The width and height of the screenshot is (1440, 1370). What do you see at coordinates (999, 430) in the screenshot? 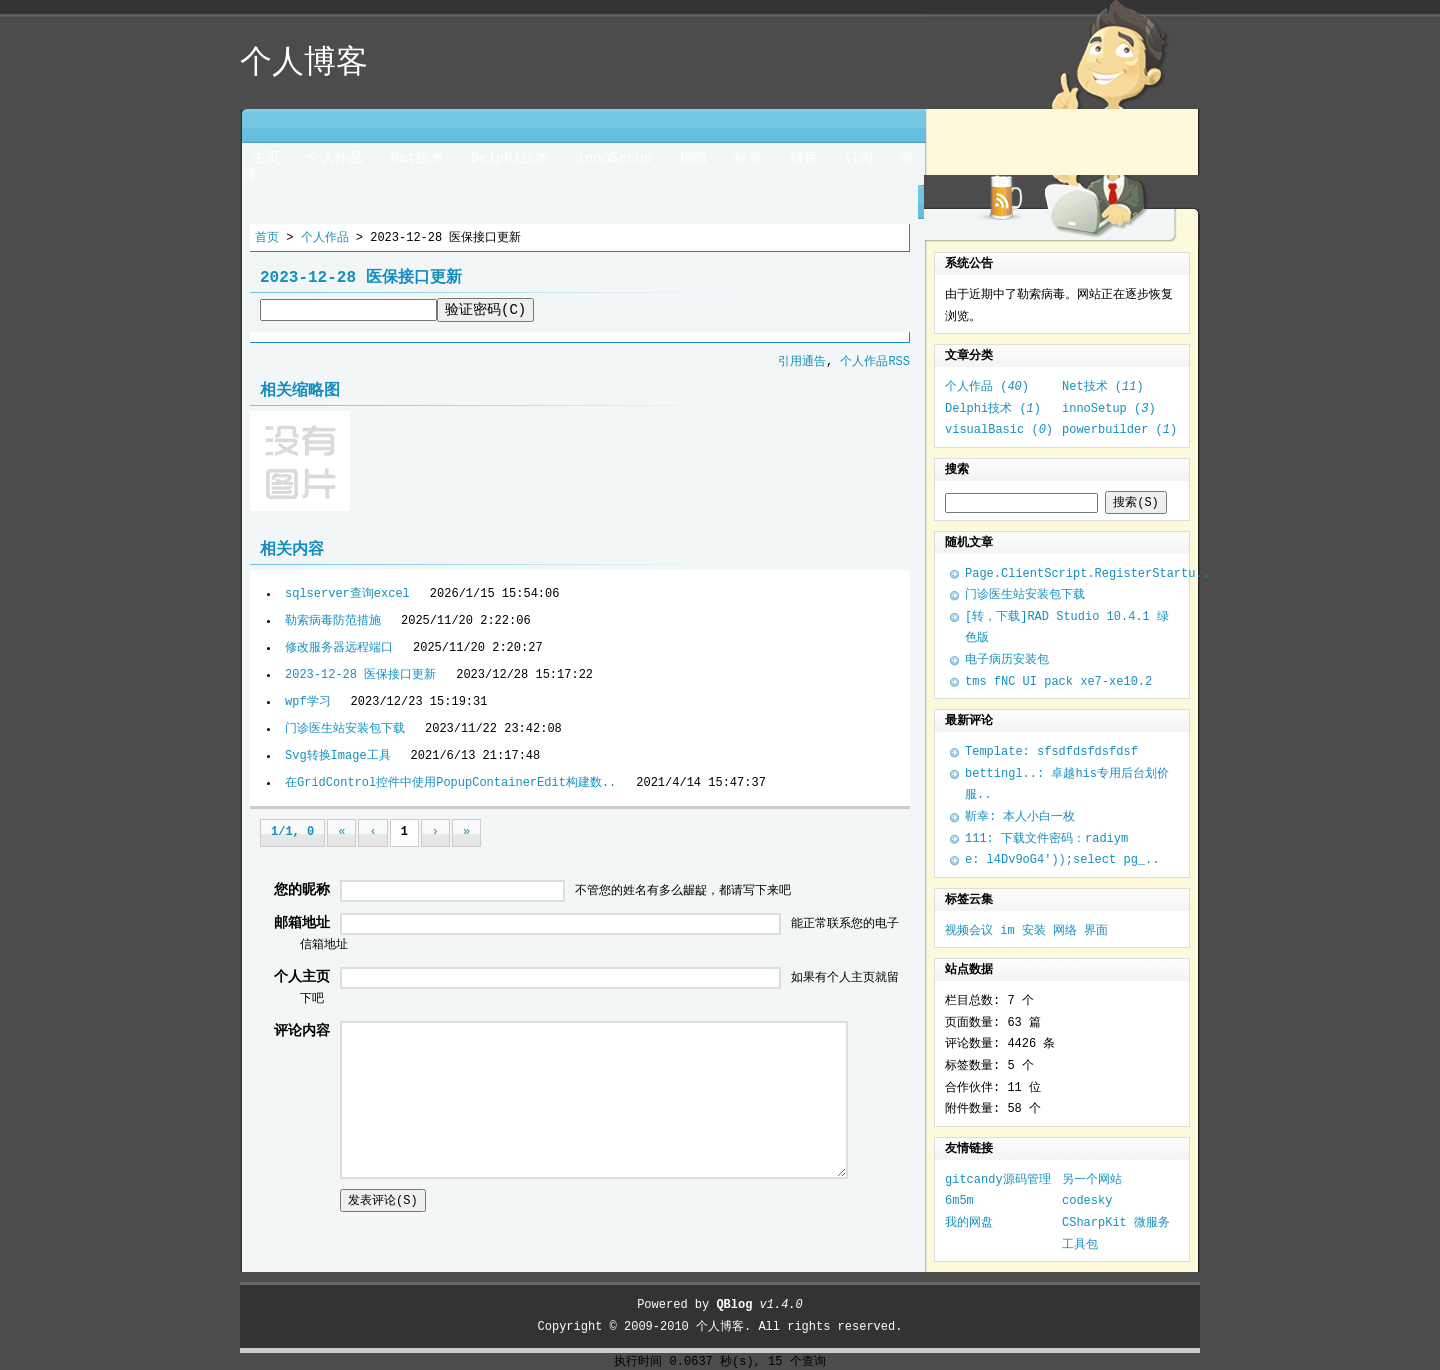
I see `visualBasic ()` at bounding box center [999, 430].